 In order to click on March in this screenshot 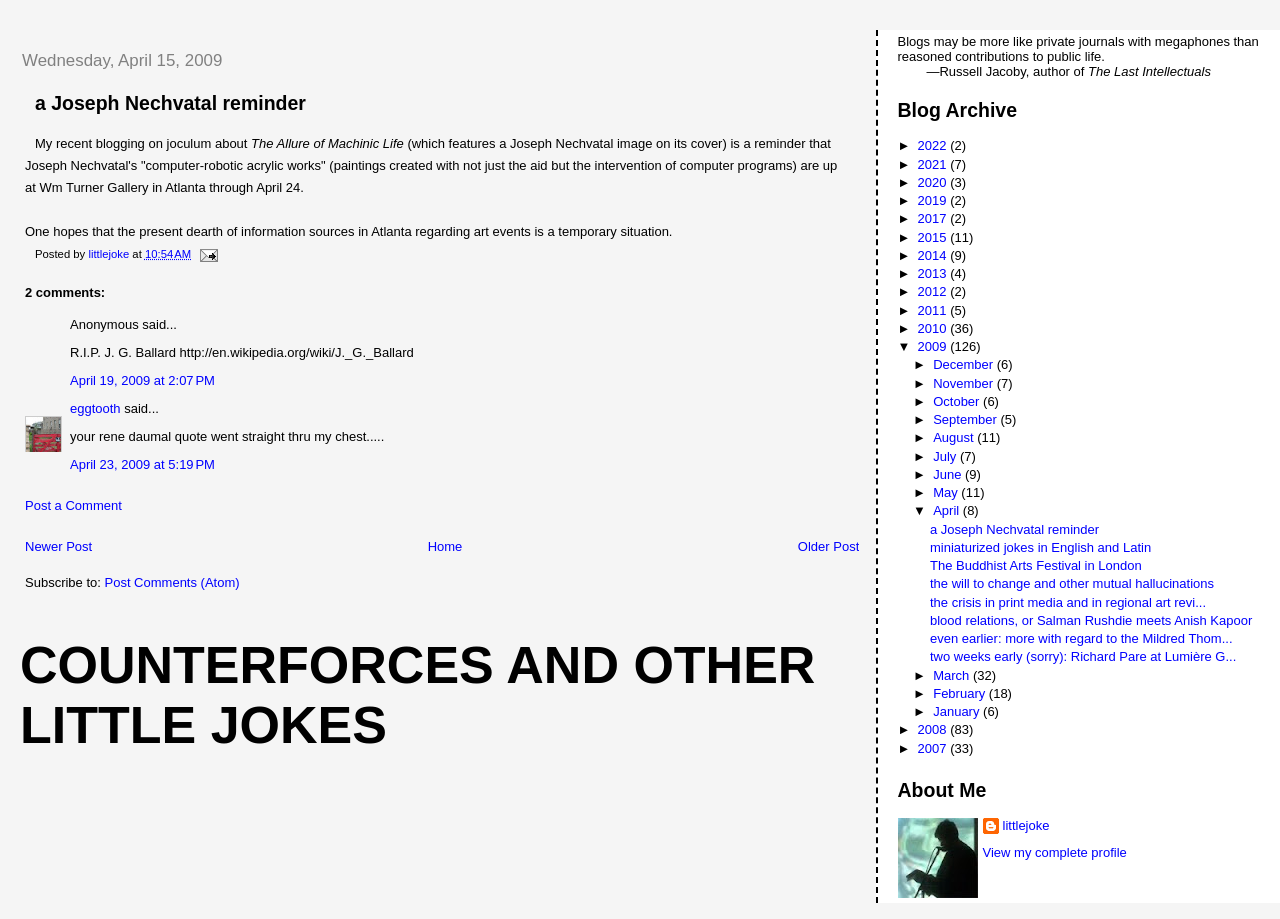, I will do `click(953, 675)`.